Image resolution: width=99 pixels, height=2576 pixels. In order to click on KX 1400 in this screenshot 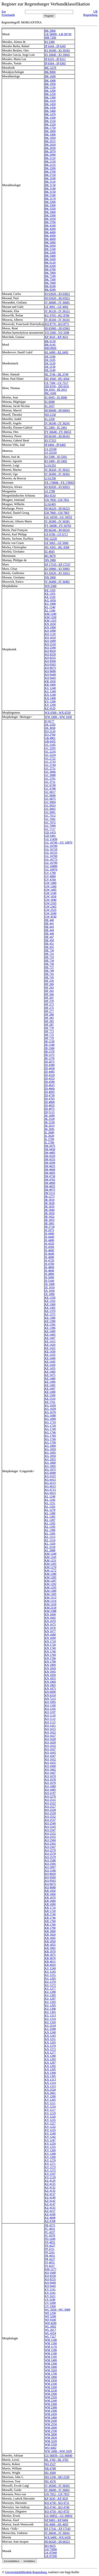, I will do `click(50, 698)`.